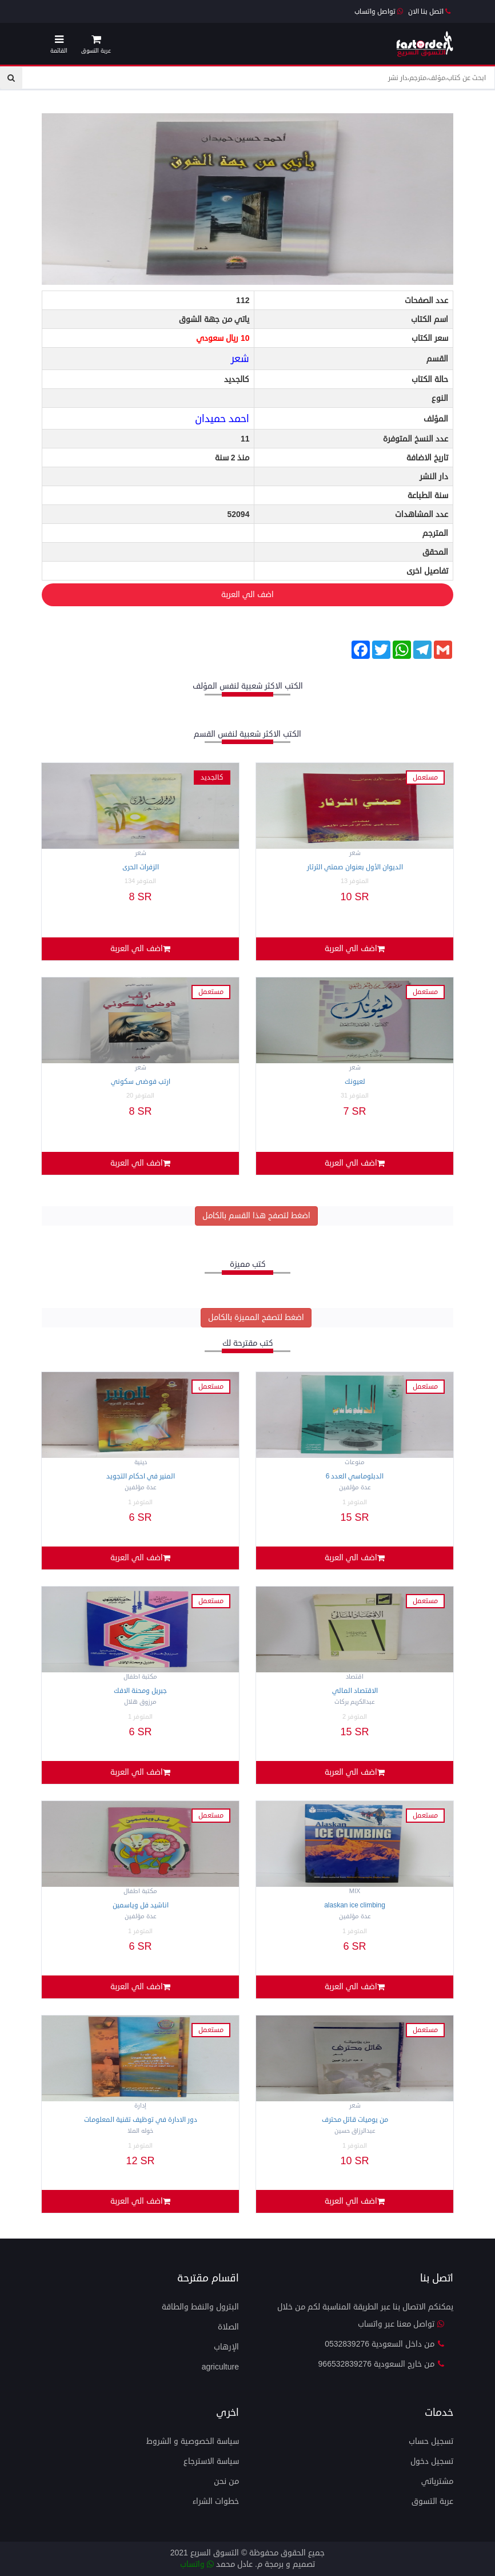 The image size is (495, 2576). Describe the element at coordinates (226, 2347) in the screenshot. I see `الإرهاب` at that location.